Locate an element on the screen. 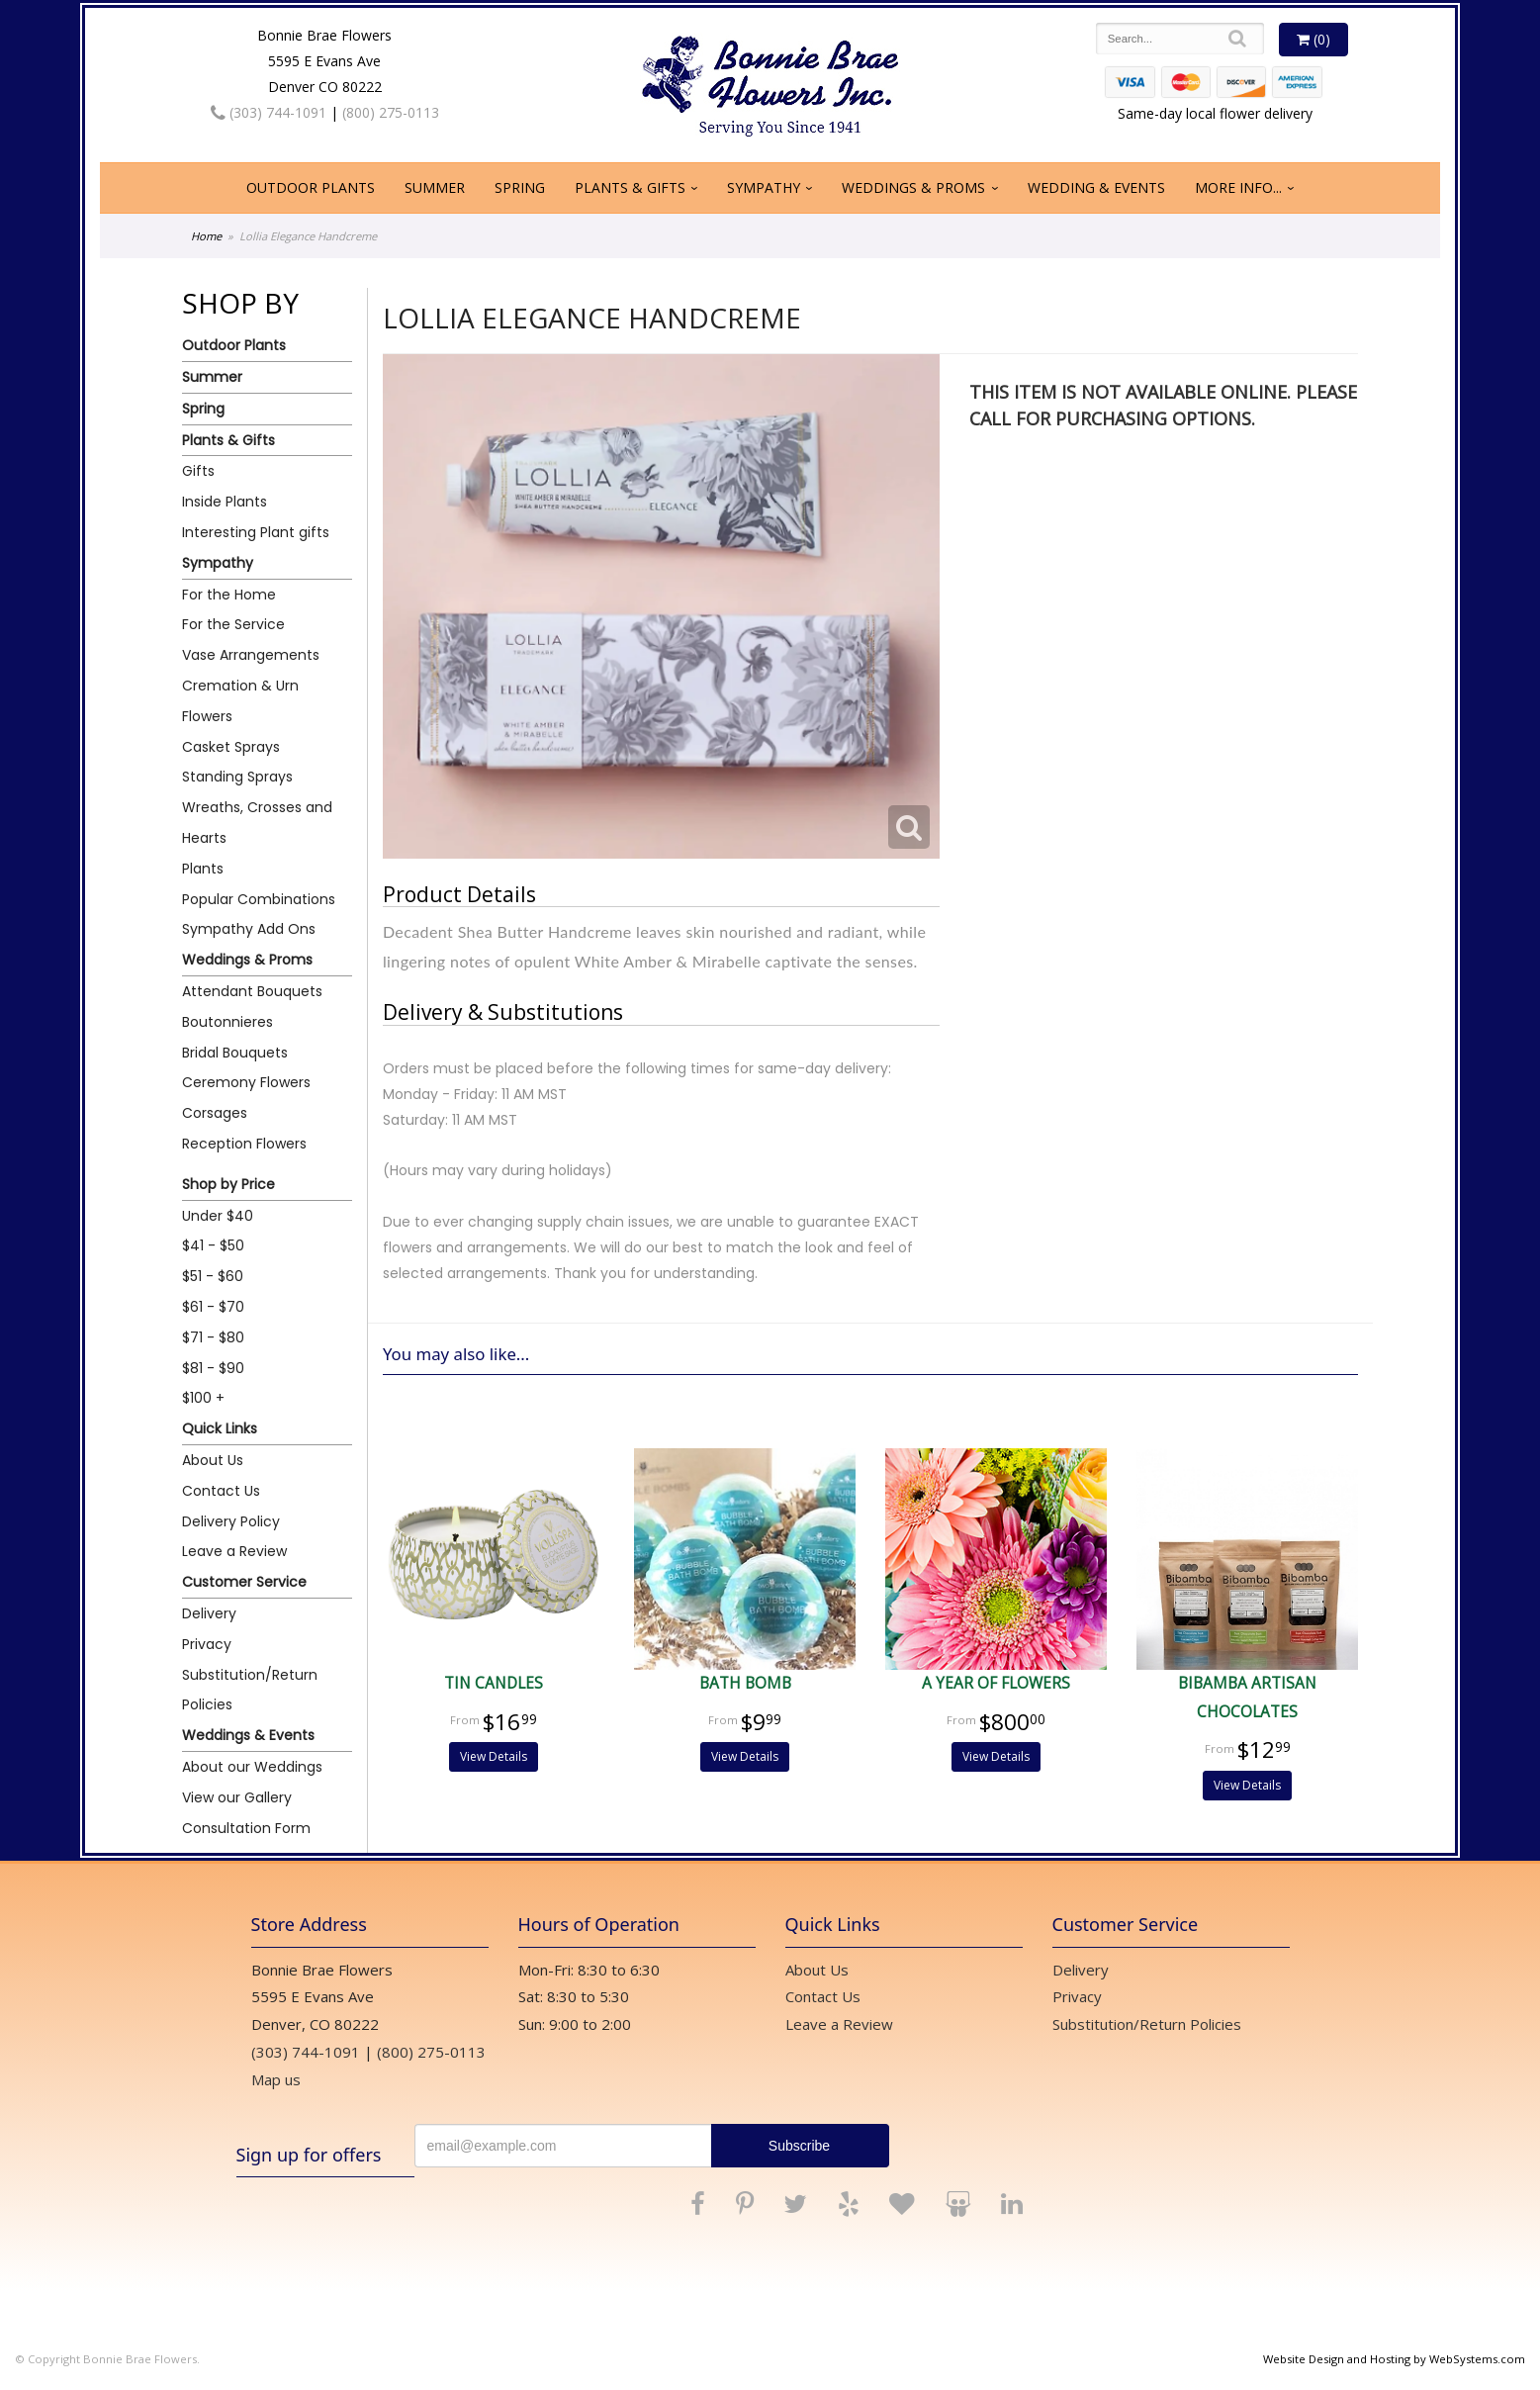 The width and height of the screenshot is (1540, 2390). Attendant Bouquets is located at coordinates (252, 991).